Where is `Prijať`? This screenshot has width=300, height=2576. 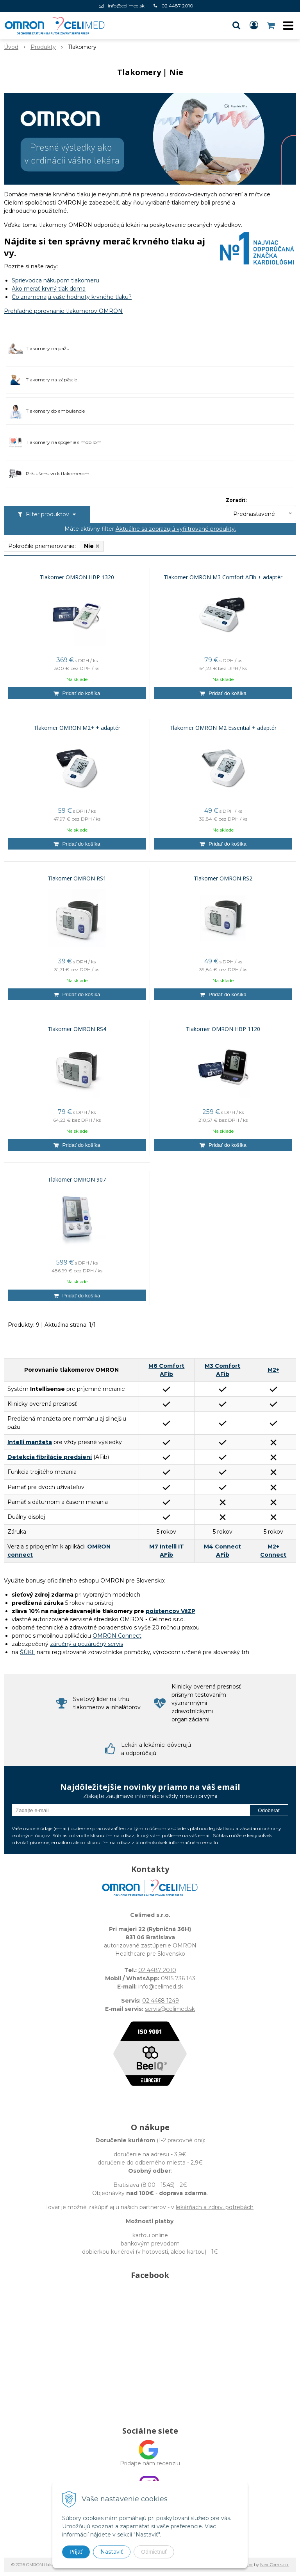 Prijať is located at coordinates (76, 2552).